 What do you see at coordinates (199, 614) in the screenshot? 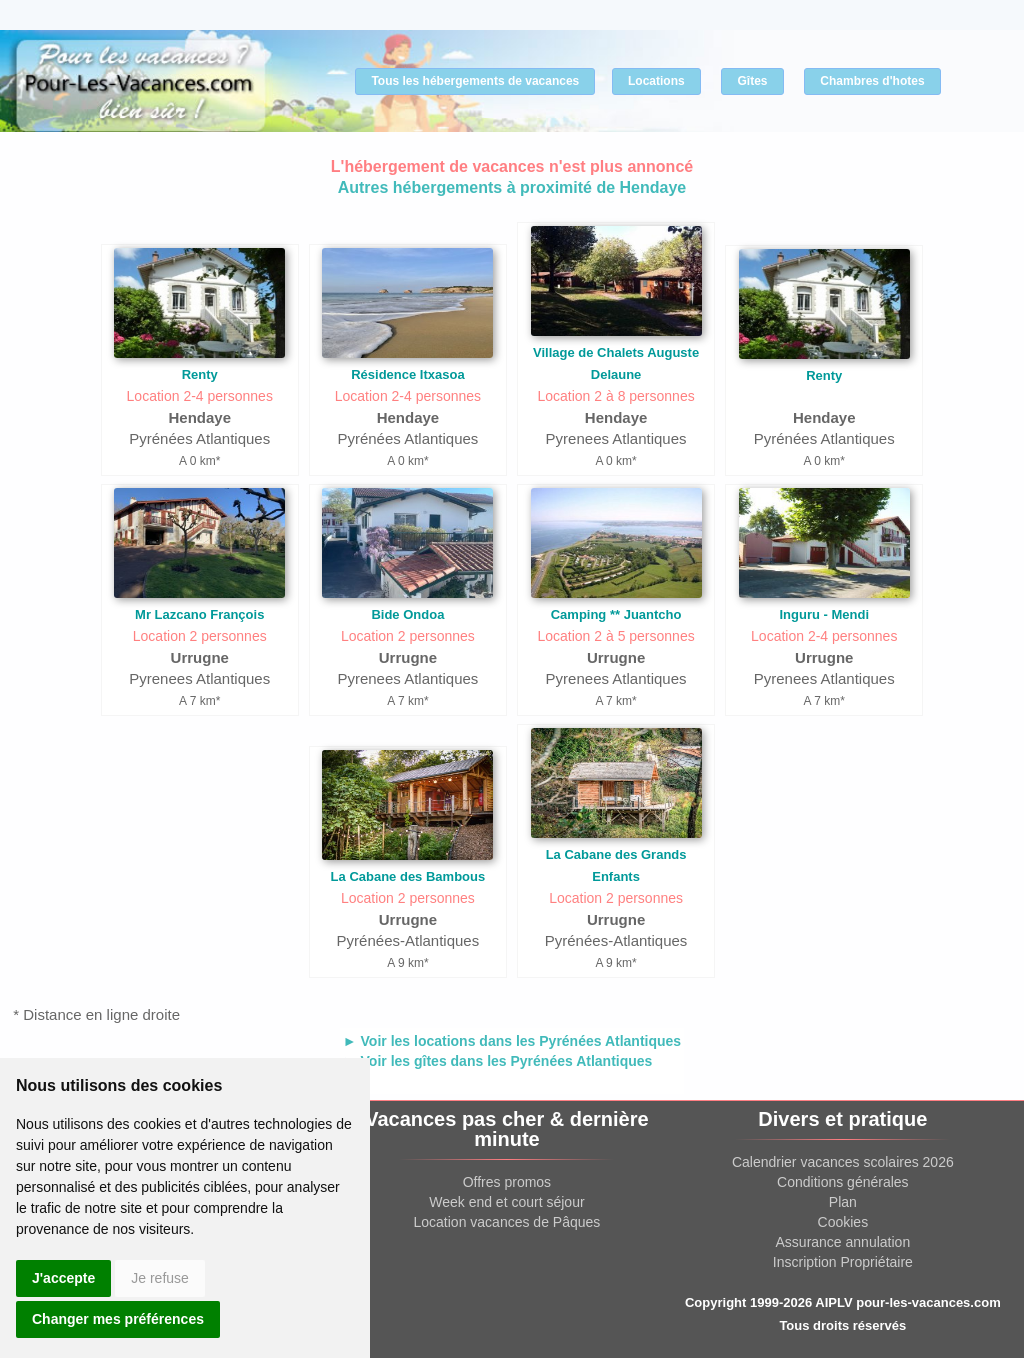
I see `Mr Lazcano François` at bounding box center [199, 614].